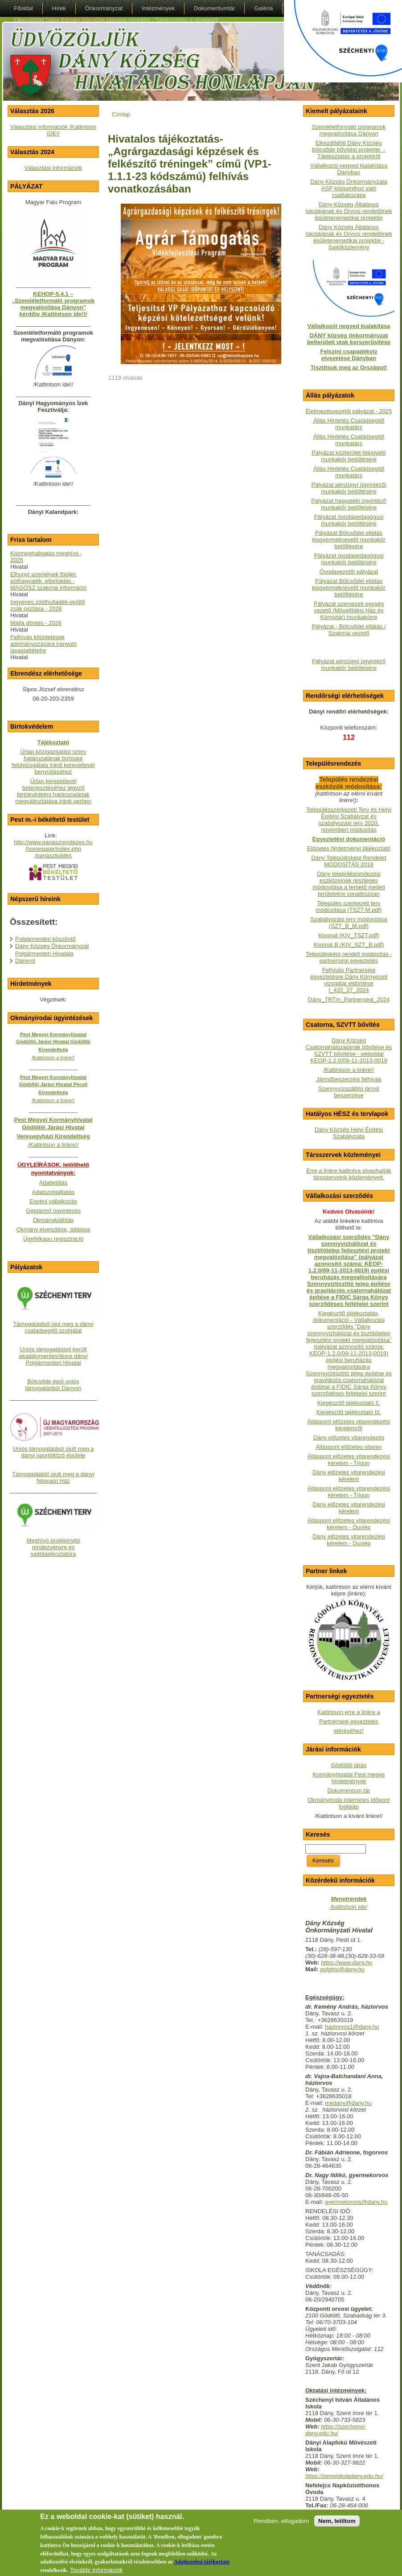  Describe the element at coordinates (348, 1898) in the screenshot. I see `Menetrendek` at that location.